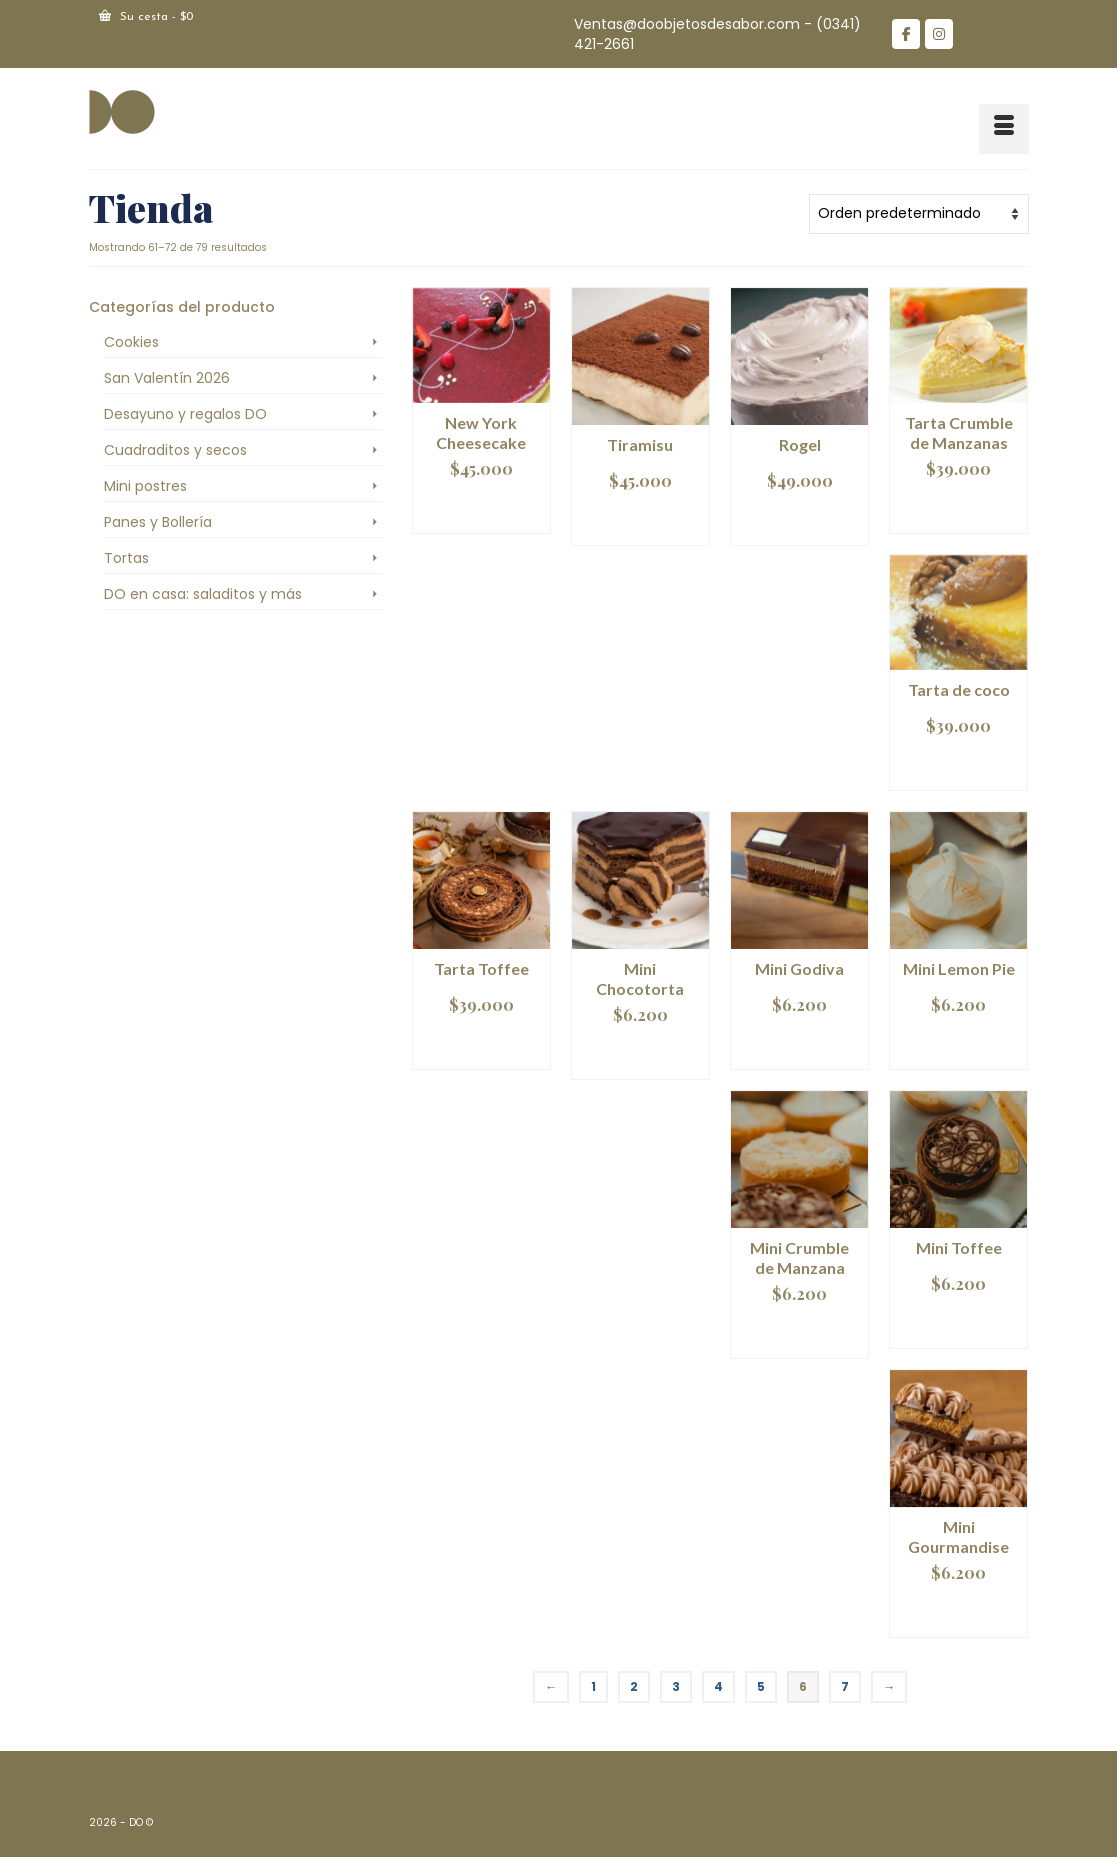  I want to click on Cookies, so click(131, 342).